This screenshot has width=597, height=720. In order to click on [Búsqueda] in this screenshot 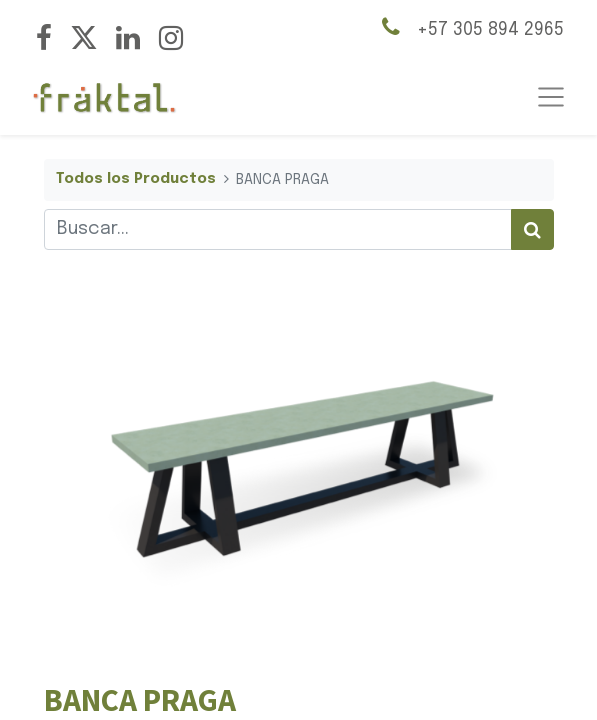, I will do `click(532, 229)`.